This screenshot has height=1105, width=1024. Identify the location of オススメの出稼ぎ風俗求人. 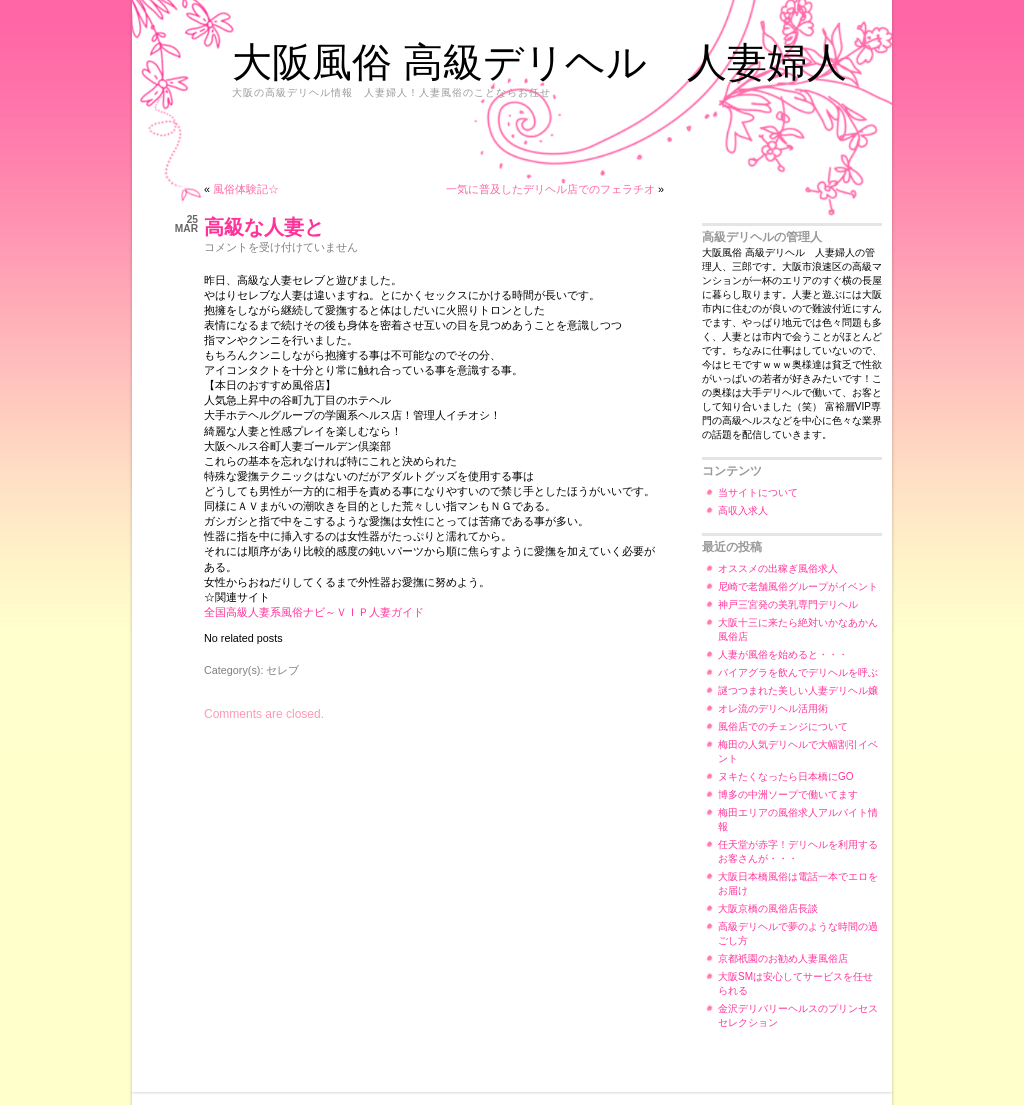
(778, 568).